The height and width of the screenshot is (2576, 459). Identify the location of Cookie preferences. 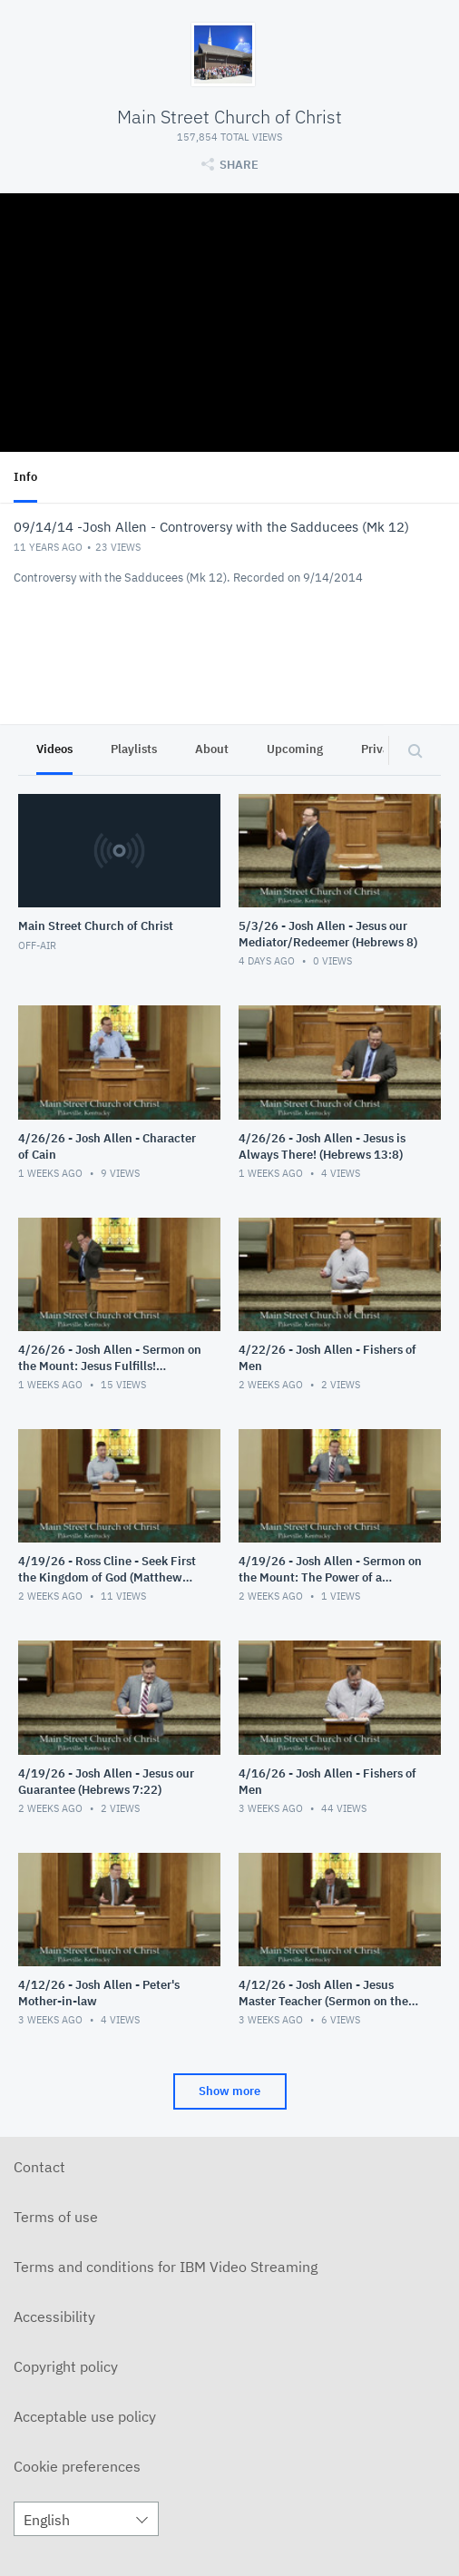
(77, 2466).